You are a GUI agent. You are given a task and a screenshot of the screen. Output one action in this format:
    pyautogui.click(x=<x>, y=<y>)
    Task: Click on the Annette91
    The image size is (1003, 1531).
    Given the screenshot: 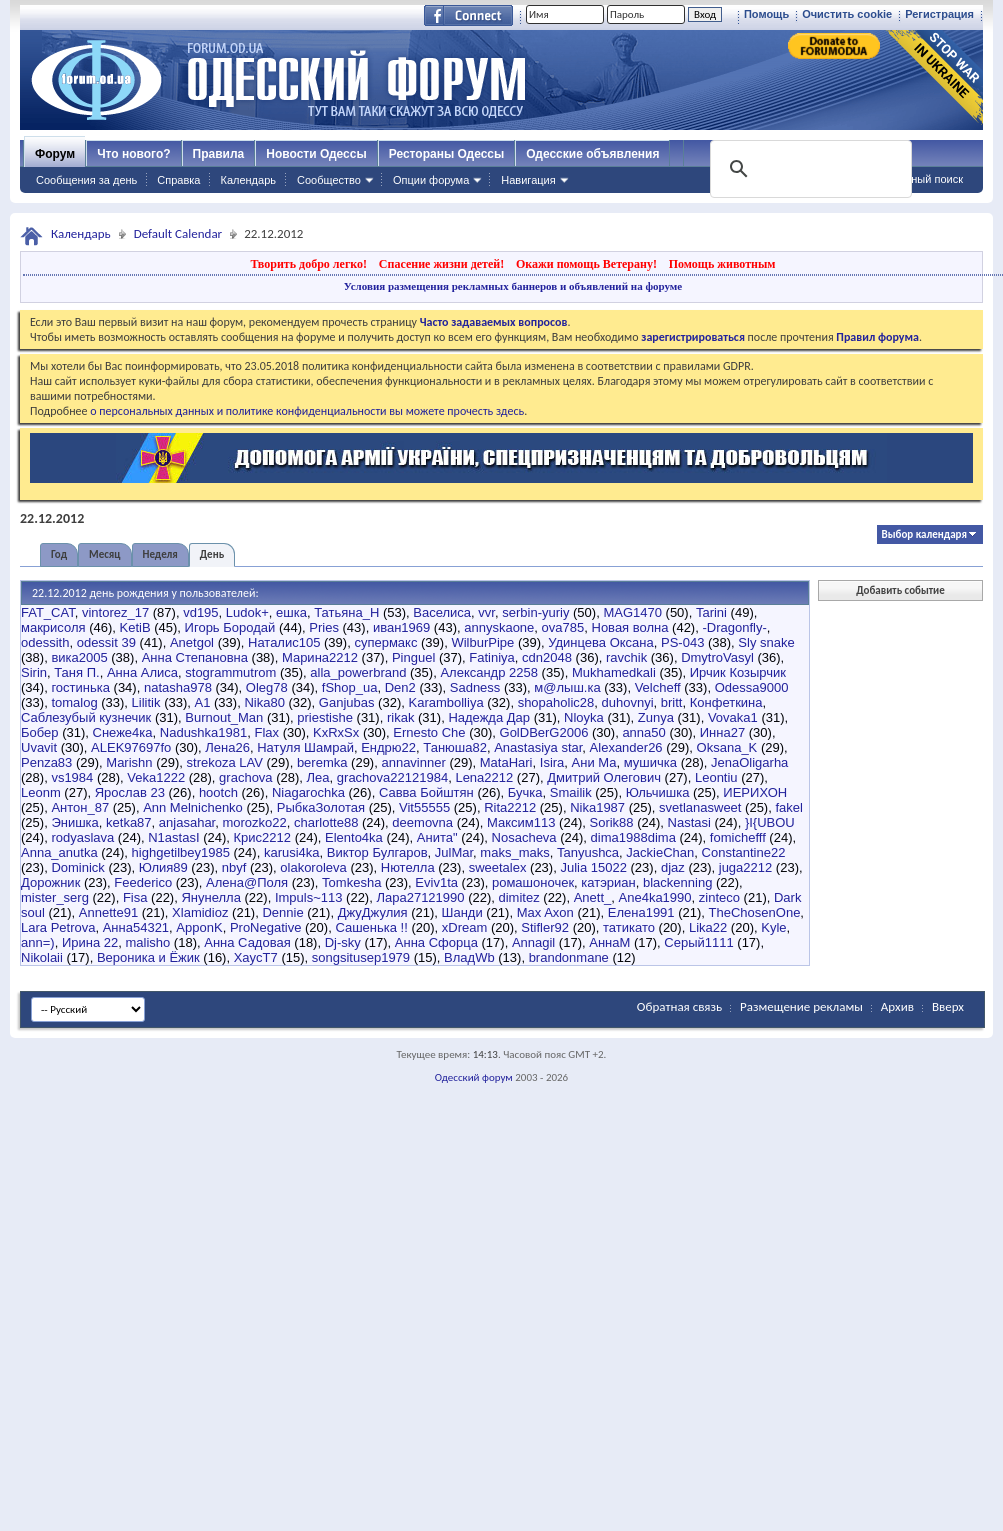 What is the action you would take?
    pyautogui.click(x=108, y=912)
    